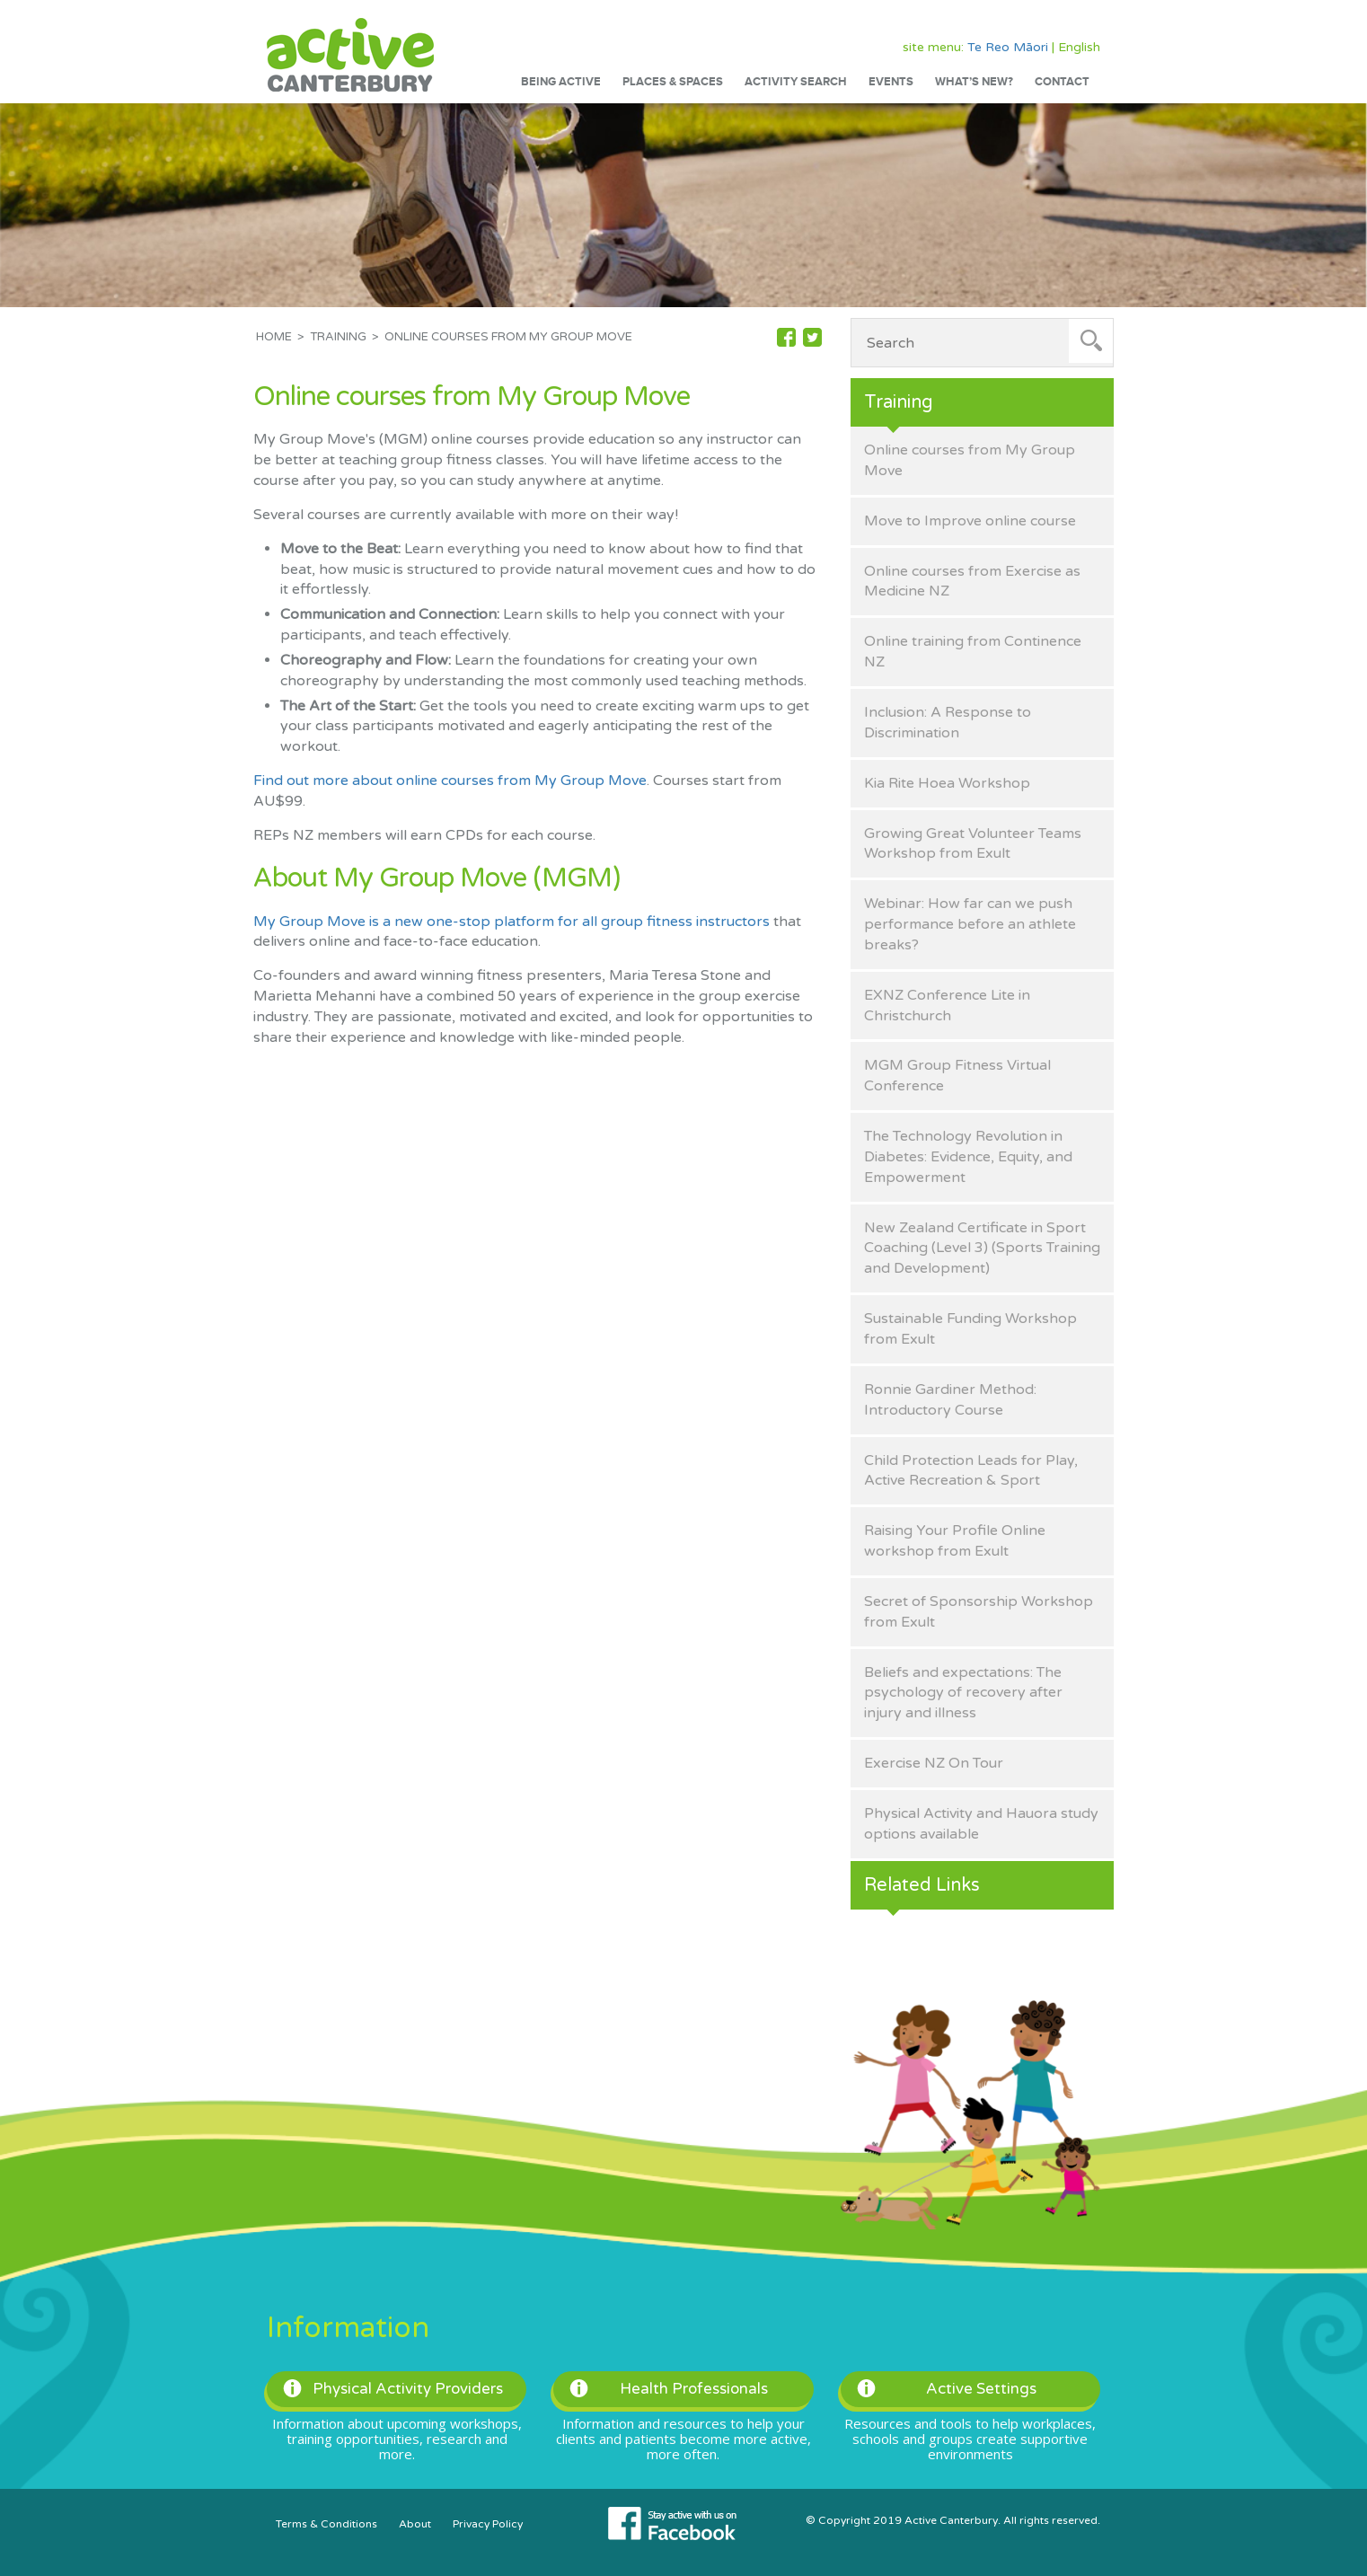  What do you see at coordinates (415, 2524) in the screenshot?
I see `About` at bounding box center [415, 2524].